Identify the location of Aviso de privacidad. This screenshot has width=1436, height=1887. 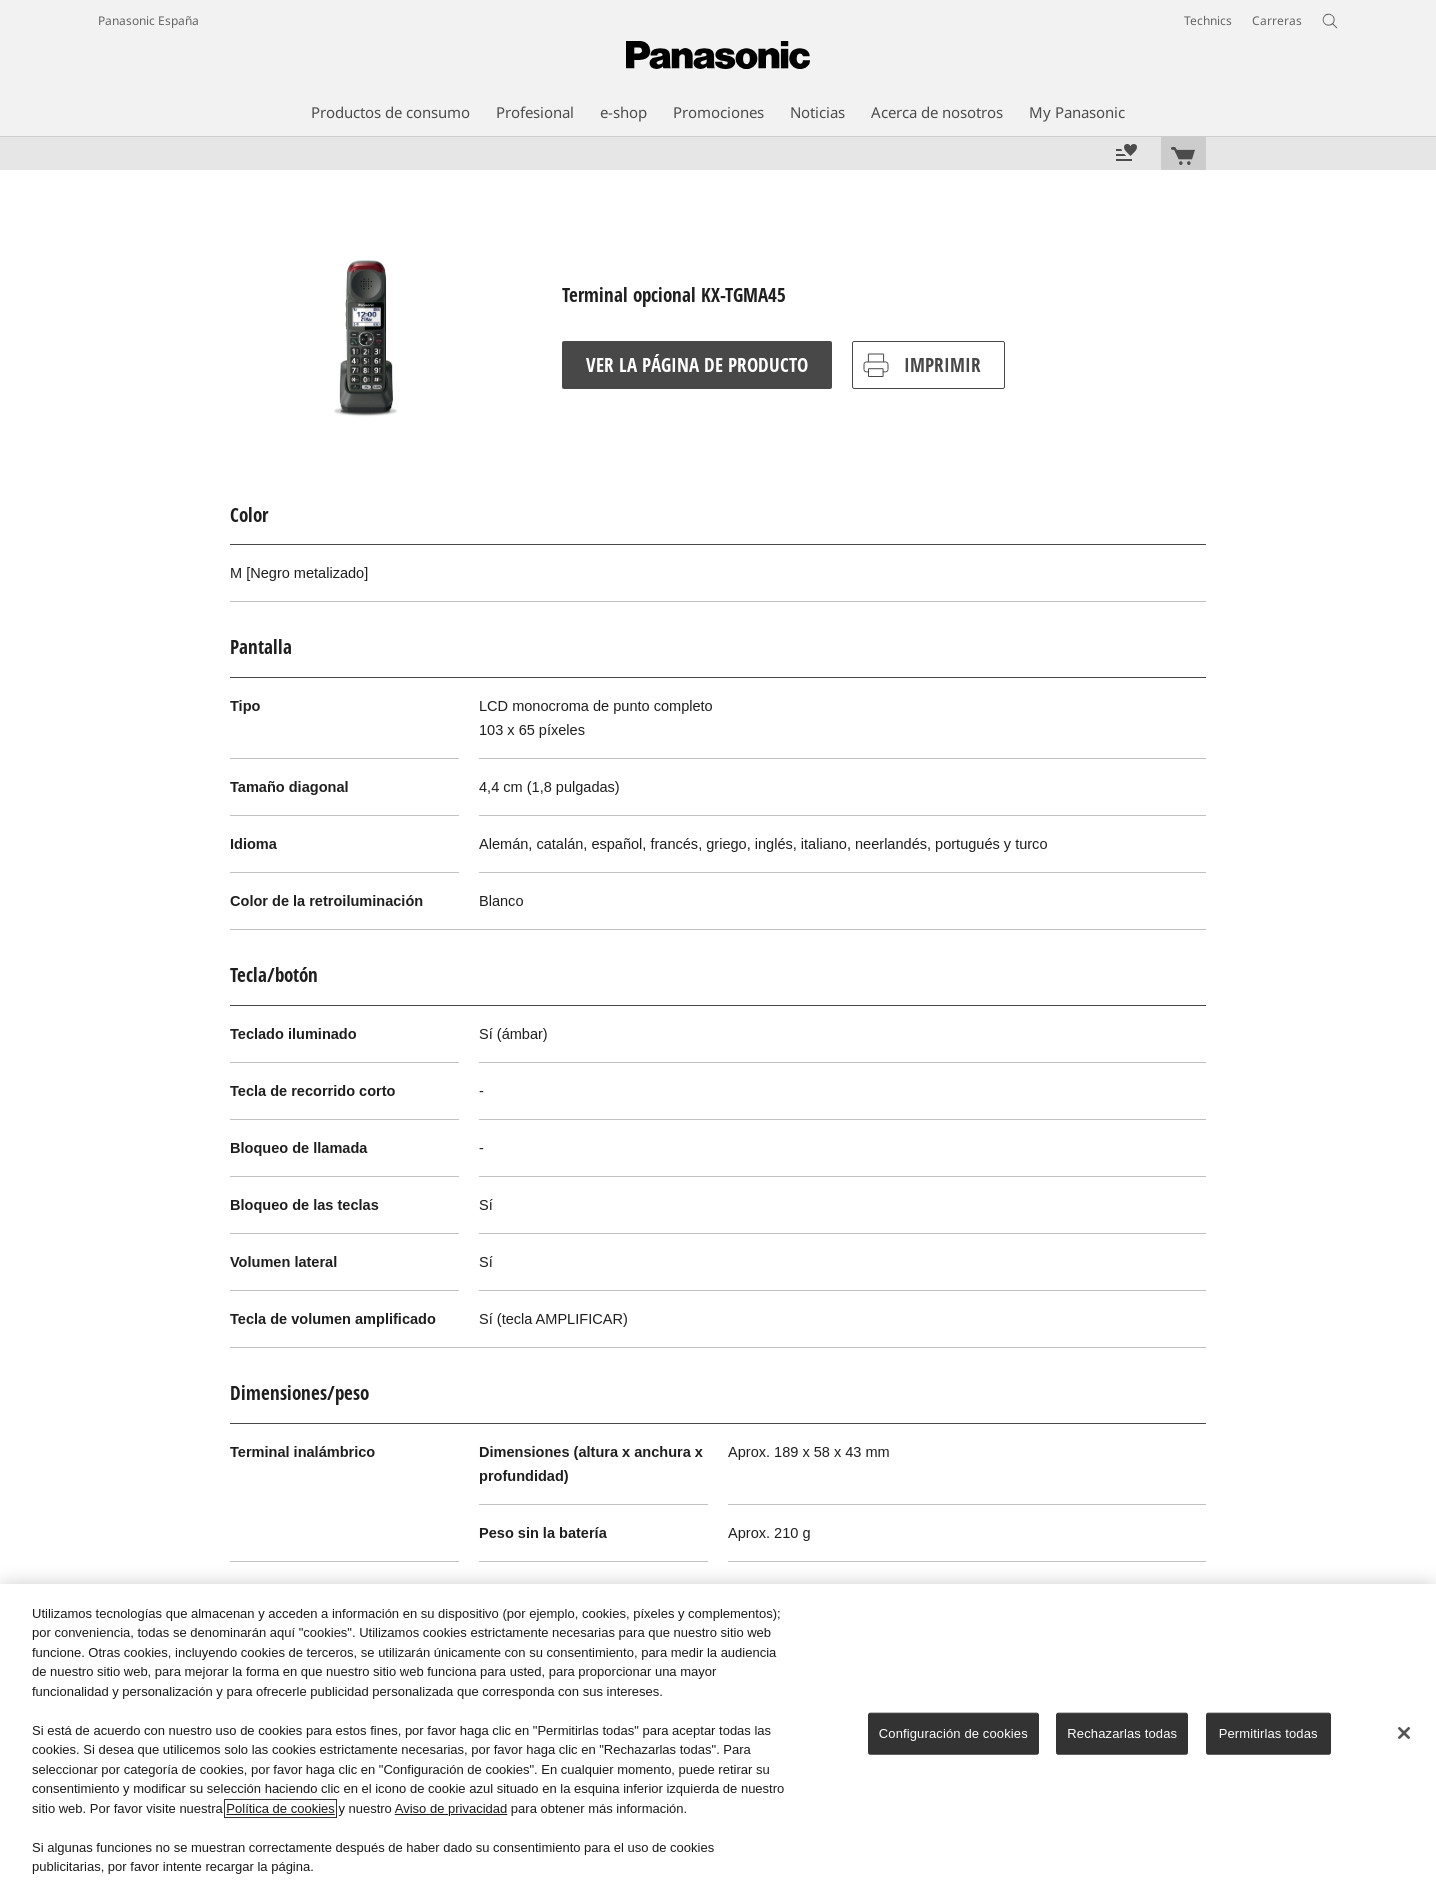
(451, 1808).